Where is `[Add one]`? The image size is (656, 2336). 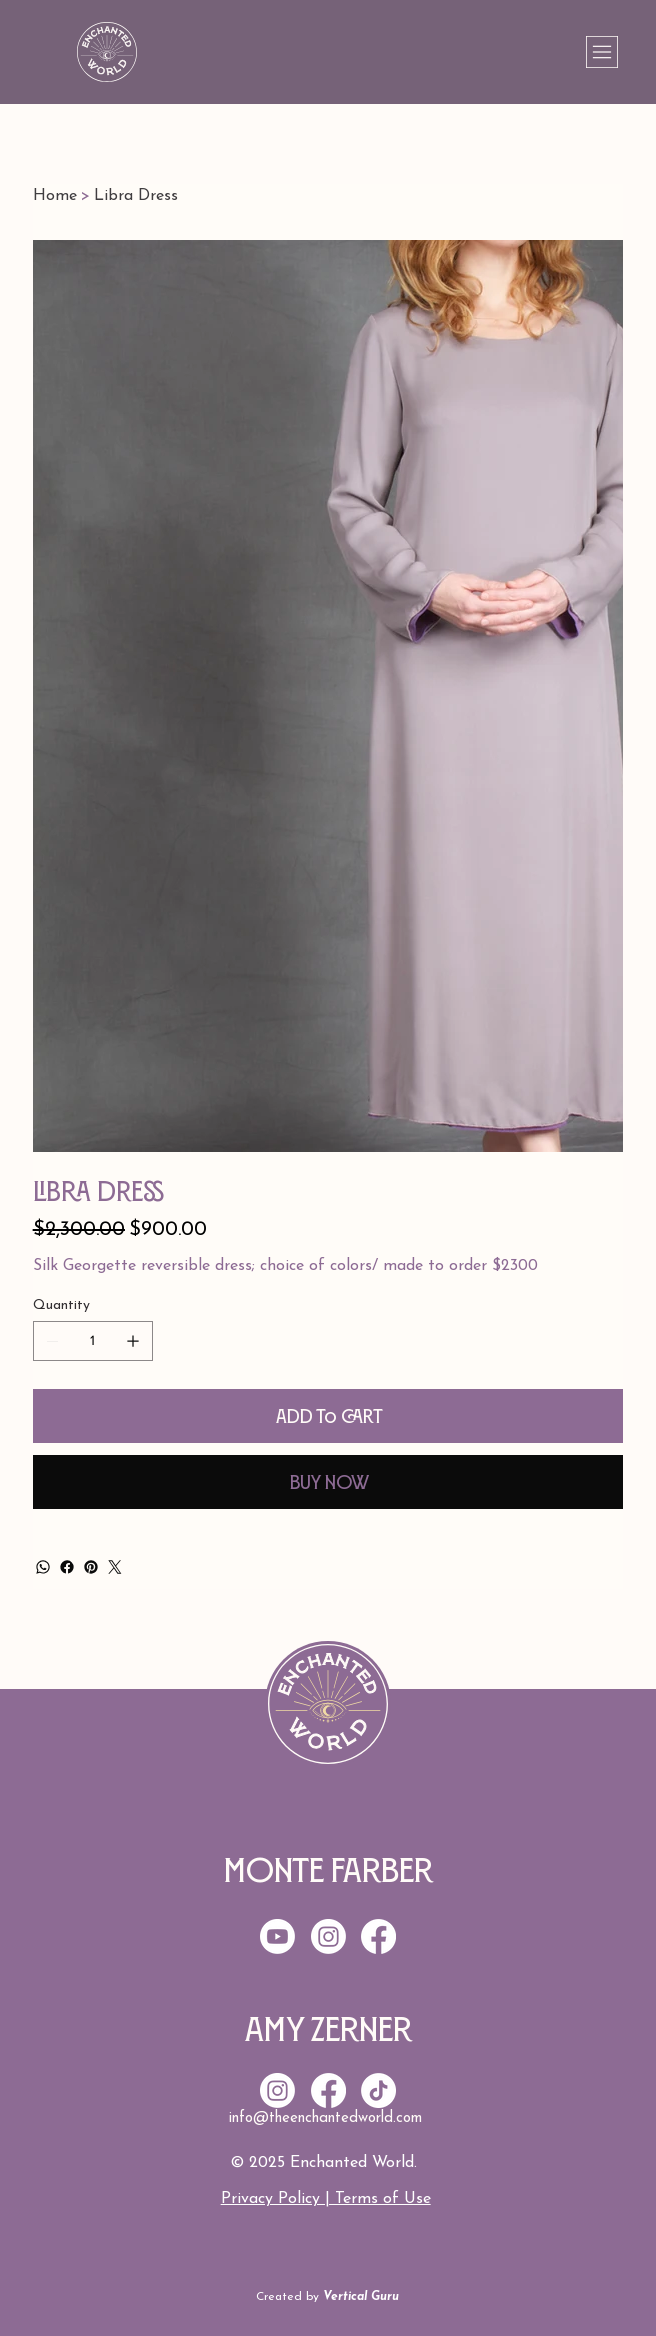 [Add one] is located at coordinates (133, 1341).